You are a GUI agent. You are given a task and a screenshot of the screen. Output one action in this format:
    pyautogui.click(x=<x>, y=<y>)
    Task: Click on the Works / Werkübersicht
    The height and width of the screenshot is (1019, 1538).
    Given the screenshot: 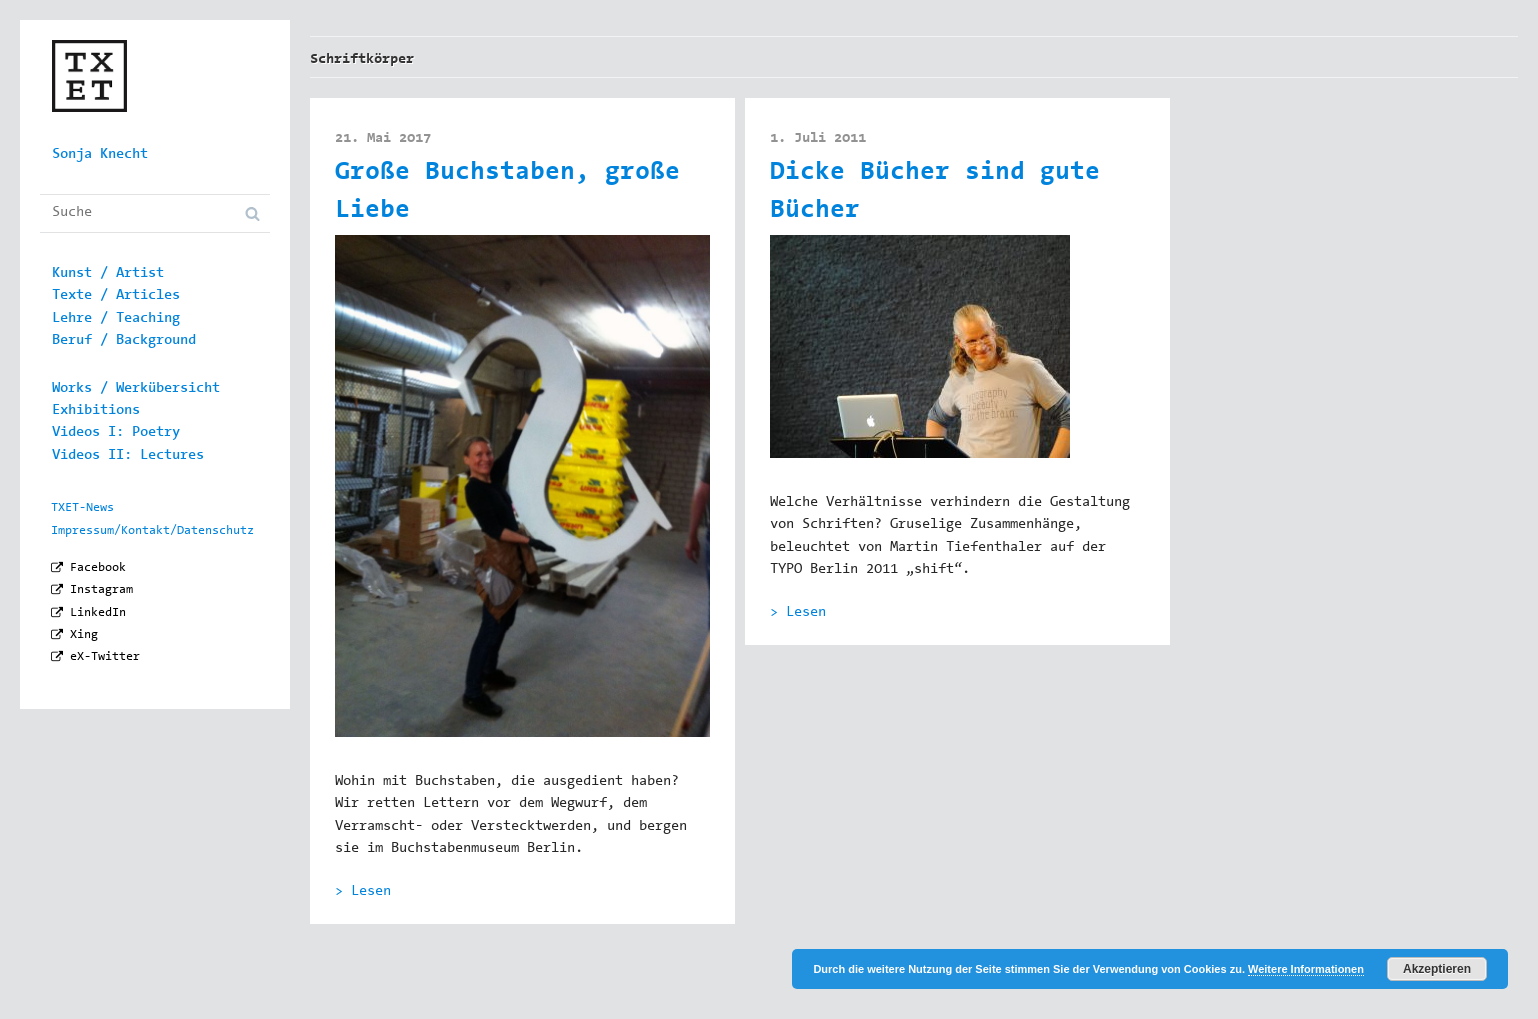 What is the action you would take?
    pyautogui.click(x=136, y=389)
    